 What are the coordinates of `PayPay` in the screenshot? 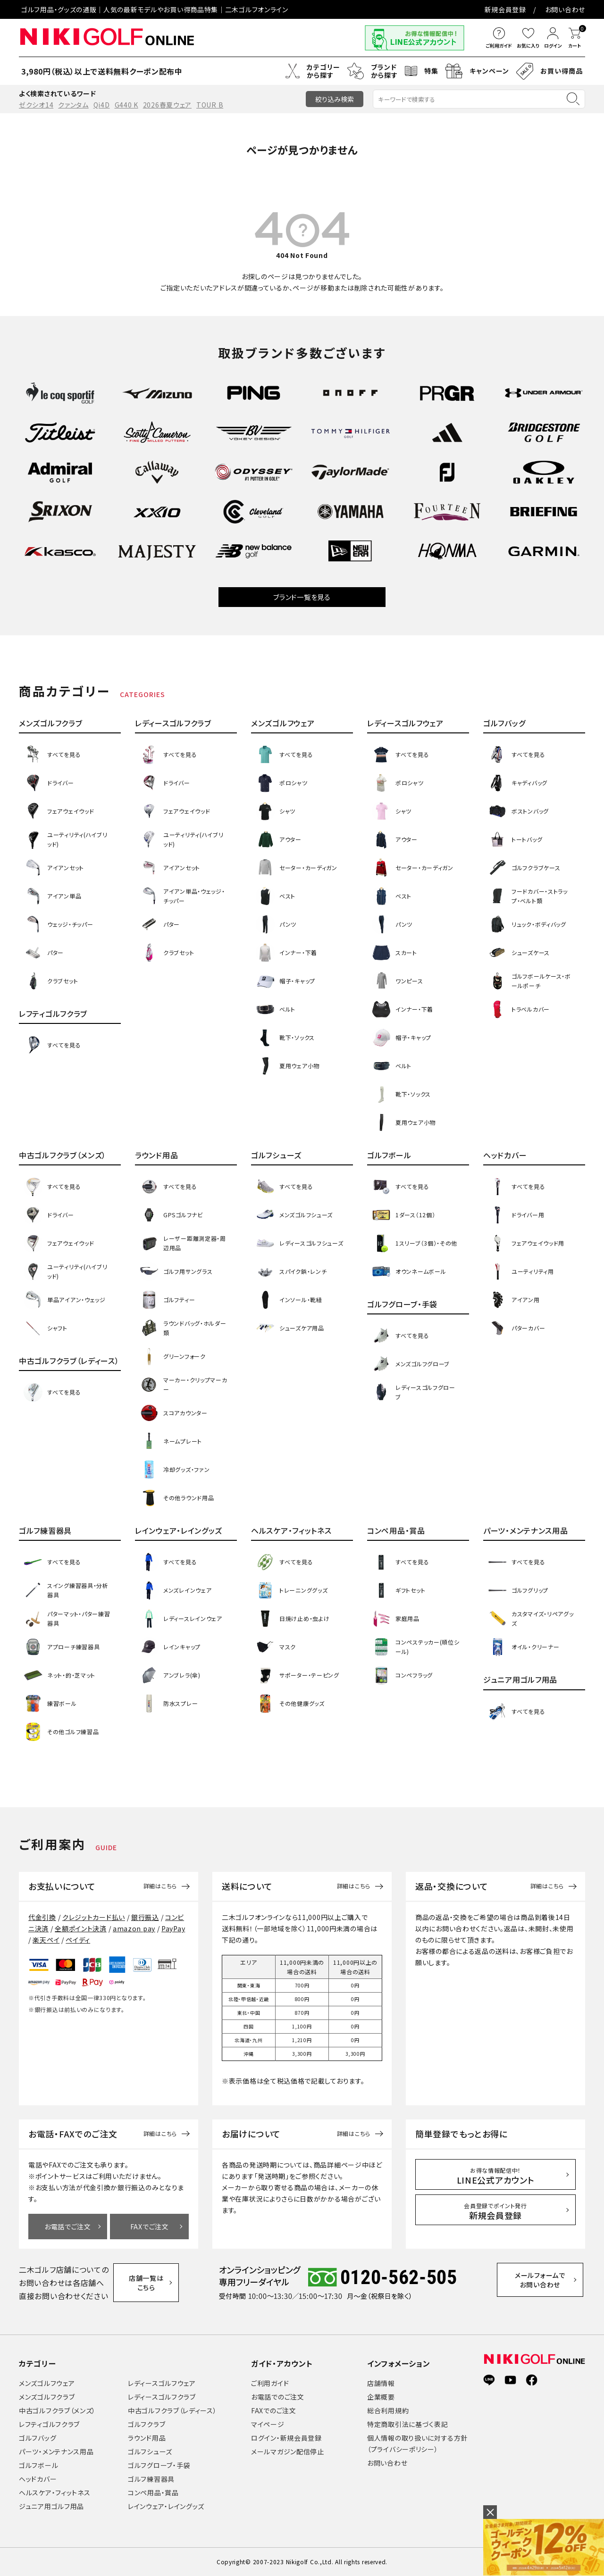 It's located at (173, 1928).